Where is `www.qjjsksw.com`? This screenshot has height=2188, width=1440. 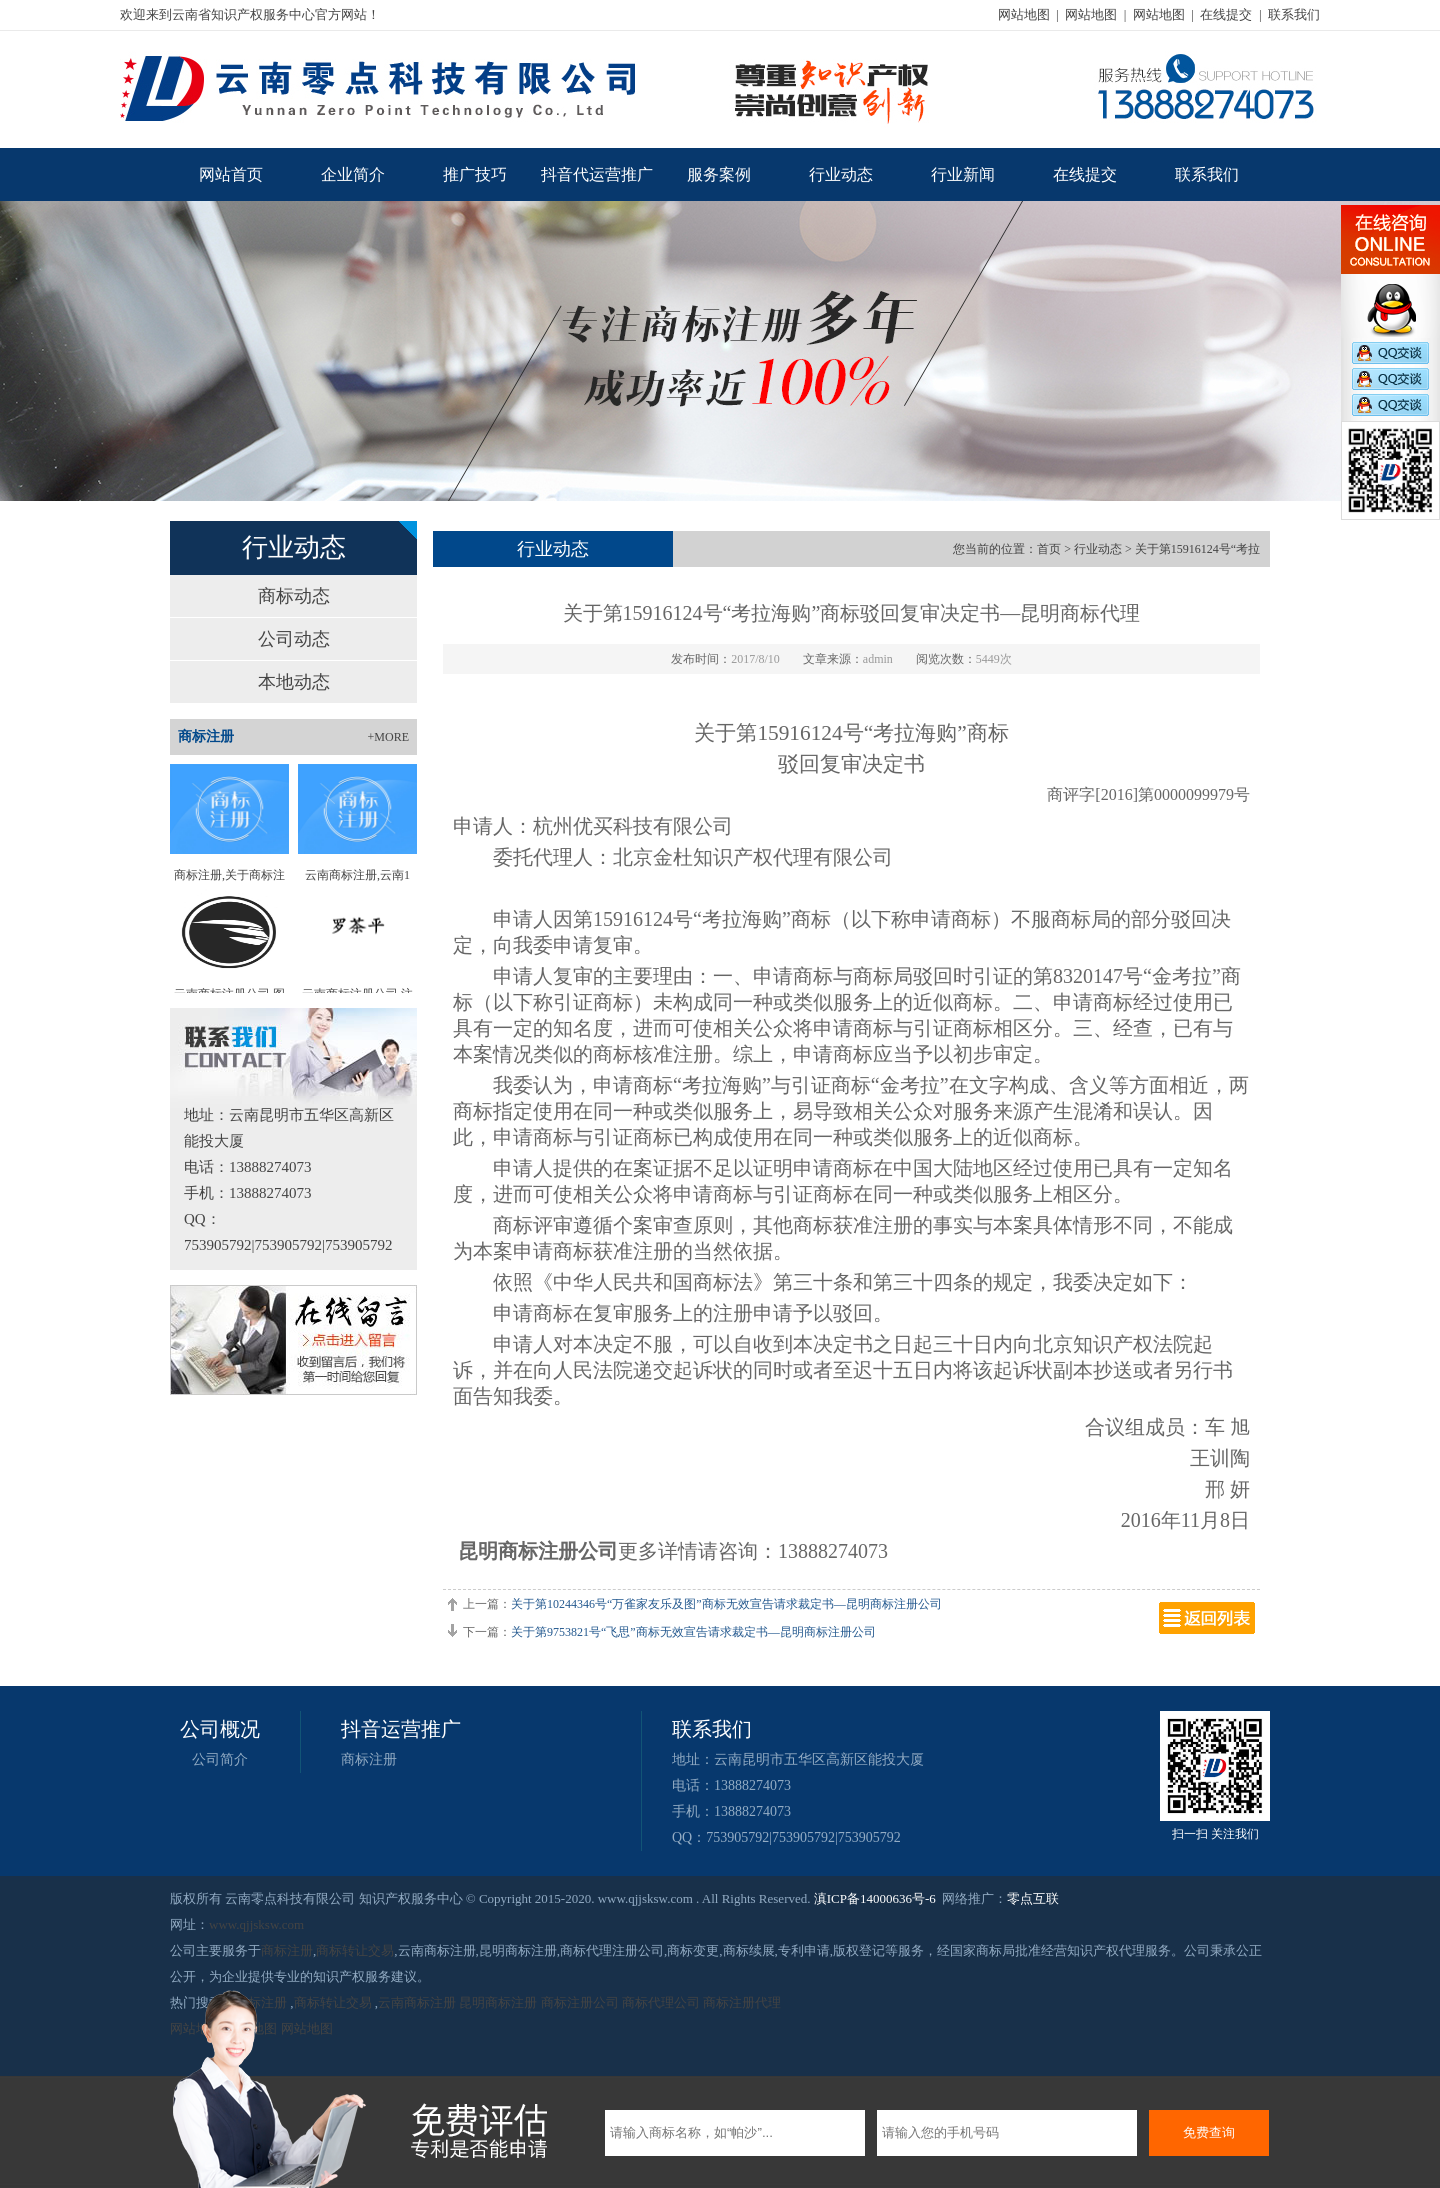
www.qjjsksw.com is located at coordinates (256, 1924).